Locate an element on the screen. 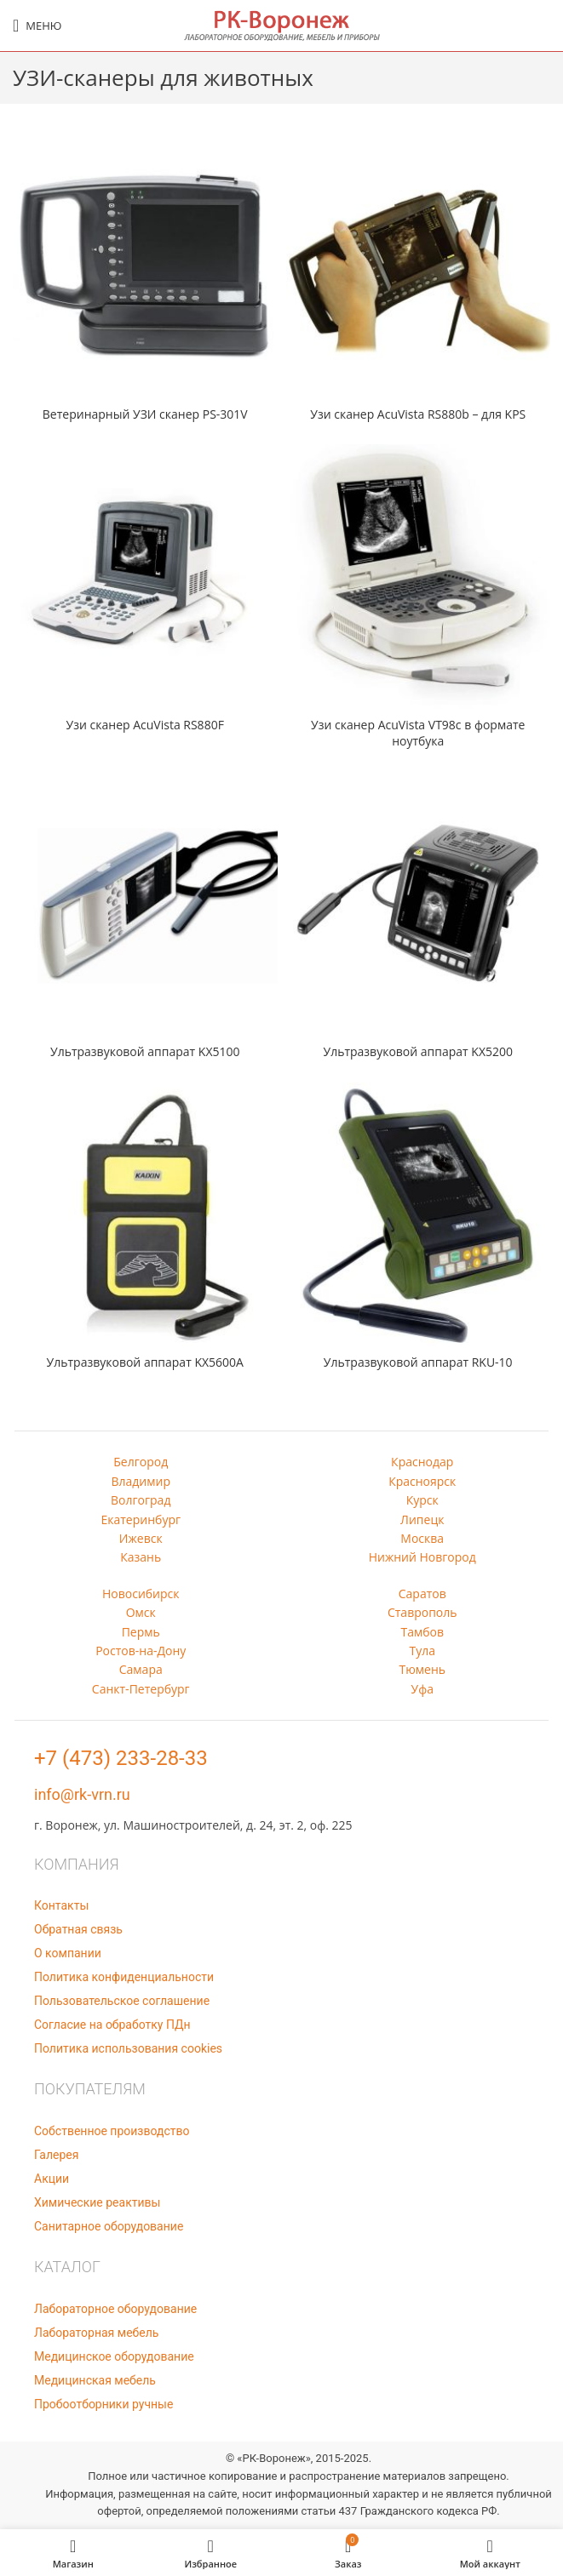 The width and height of the screenshot is (563, 2576). Обратная связь is located at coordinates (78, 1929).